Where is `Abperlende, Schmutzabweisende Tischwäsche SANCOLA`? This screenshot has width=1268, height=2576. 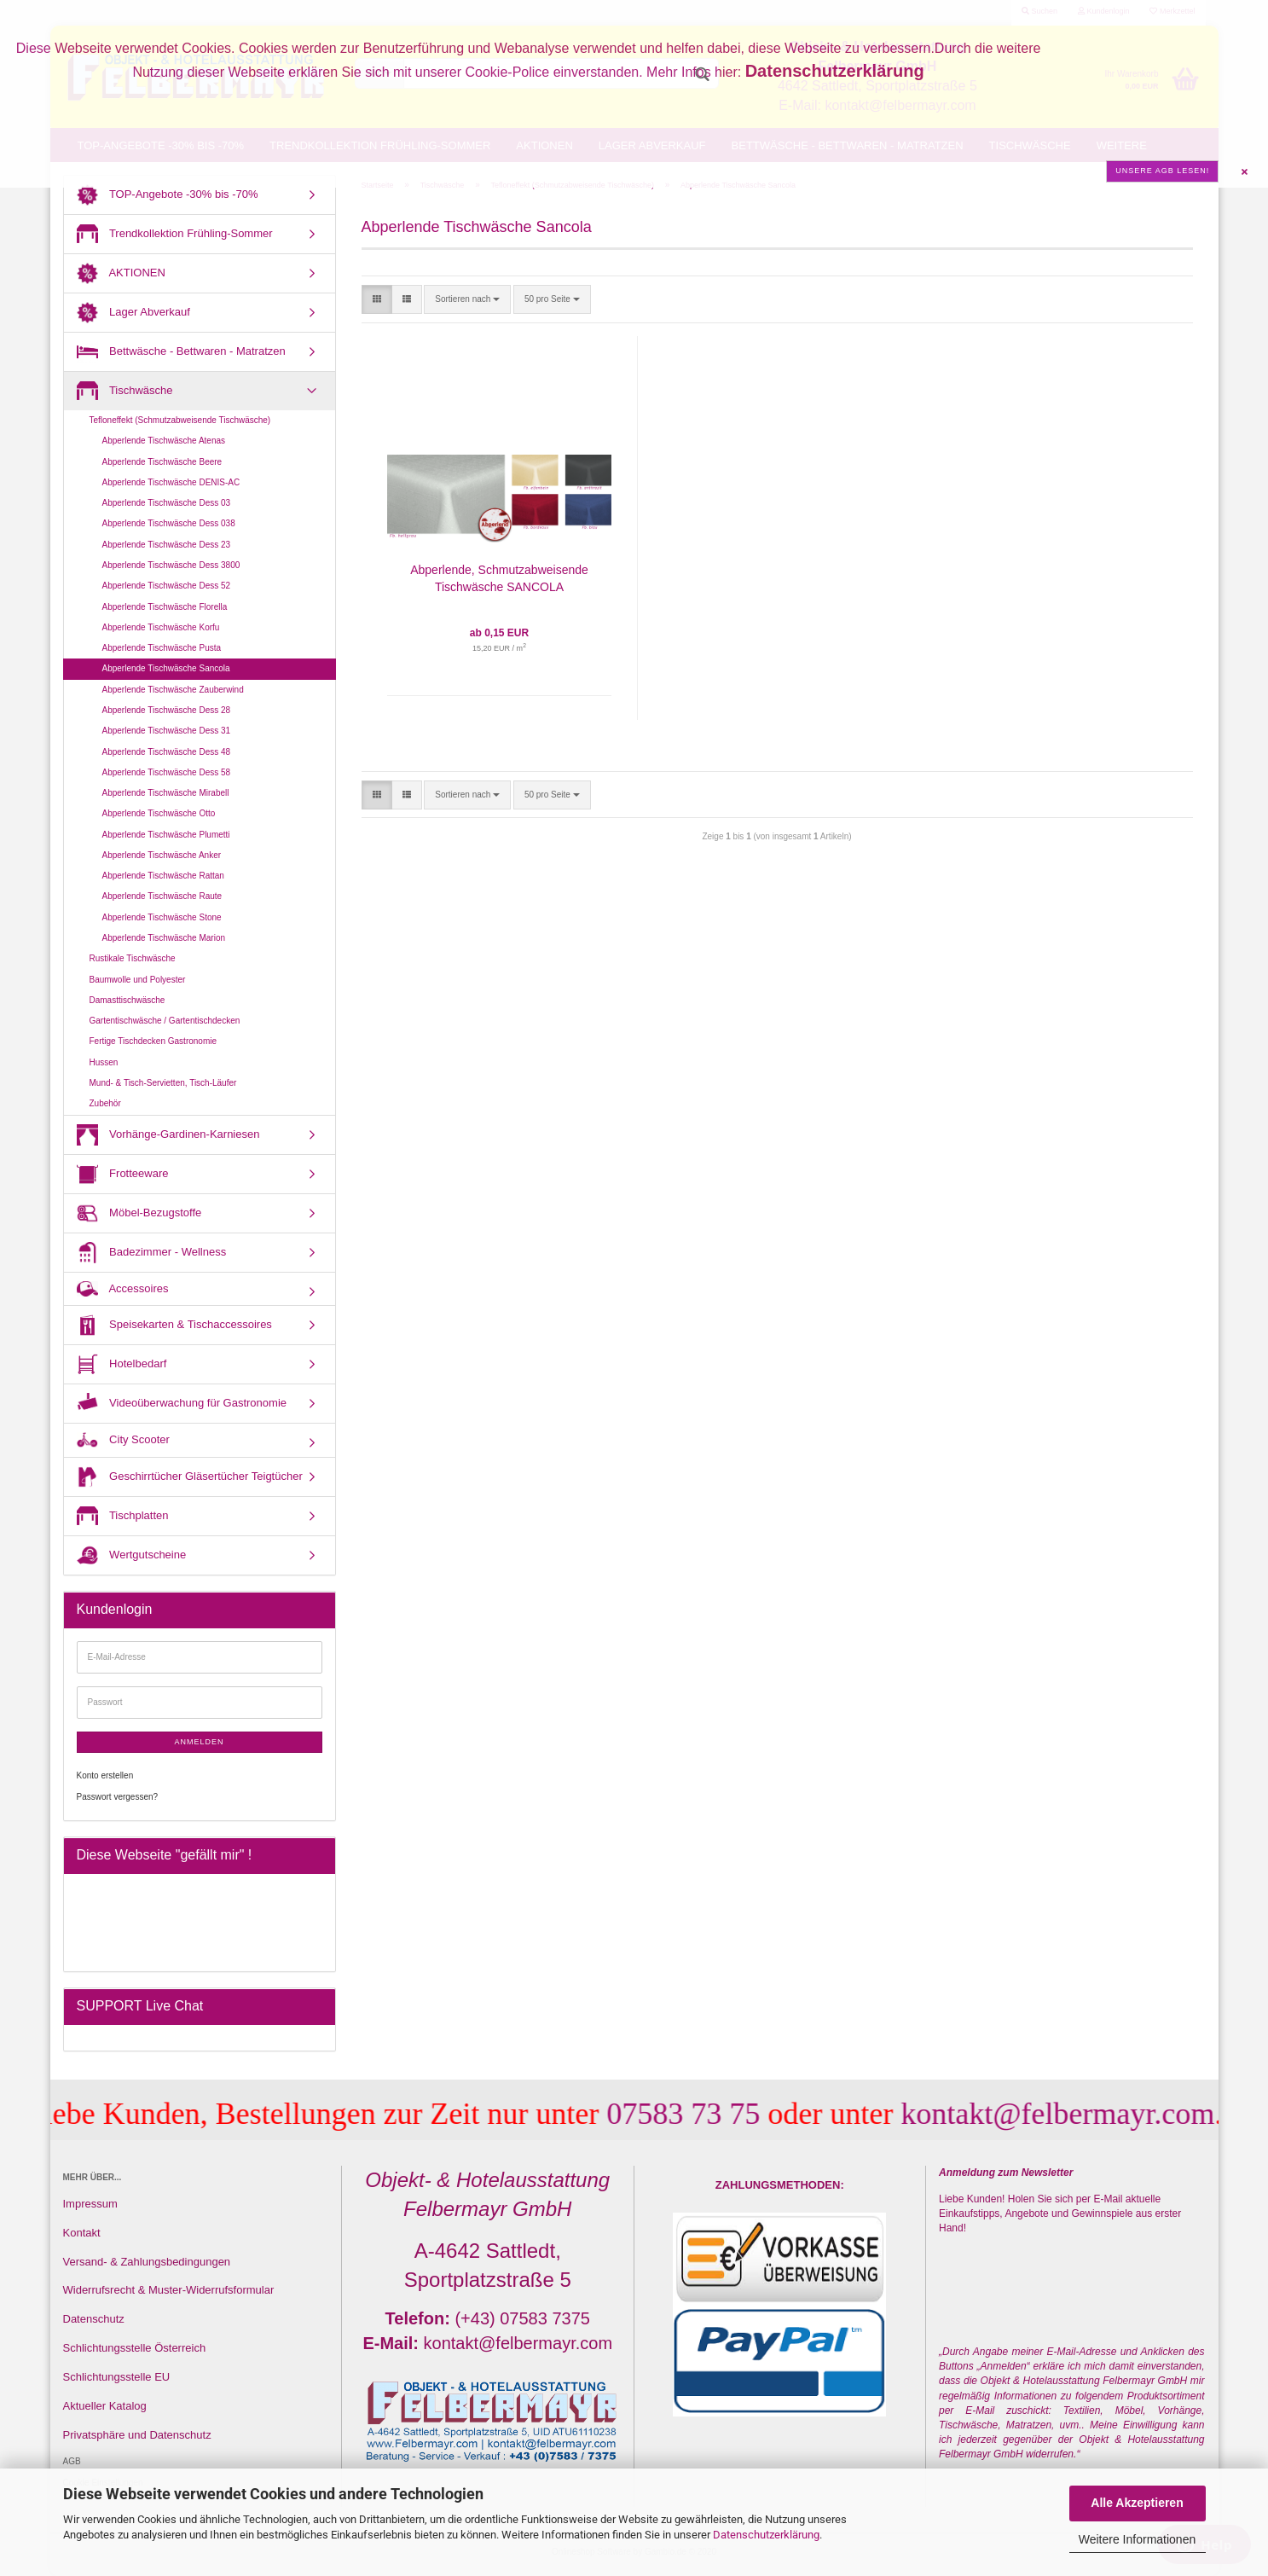
Abperlende, Schmutzabweisende Tischwäsche SANCOLA is located at coordinates (499, 578).